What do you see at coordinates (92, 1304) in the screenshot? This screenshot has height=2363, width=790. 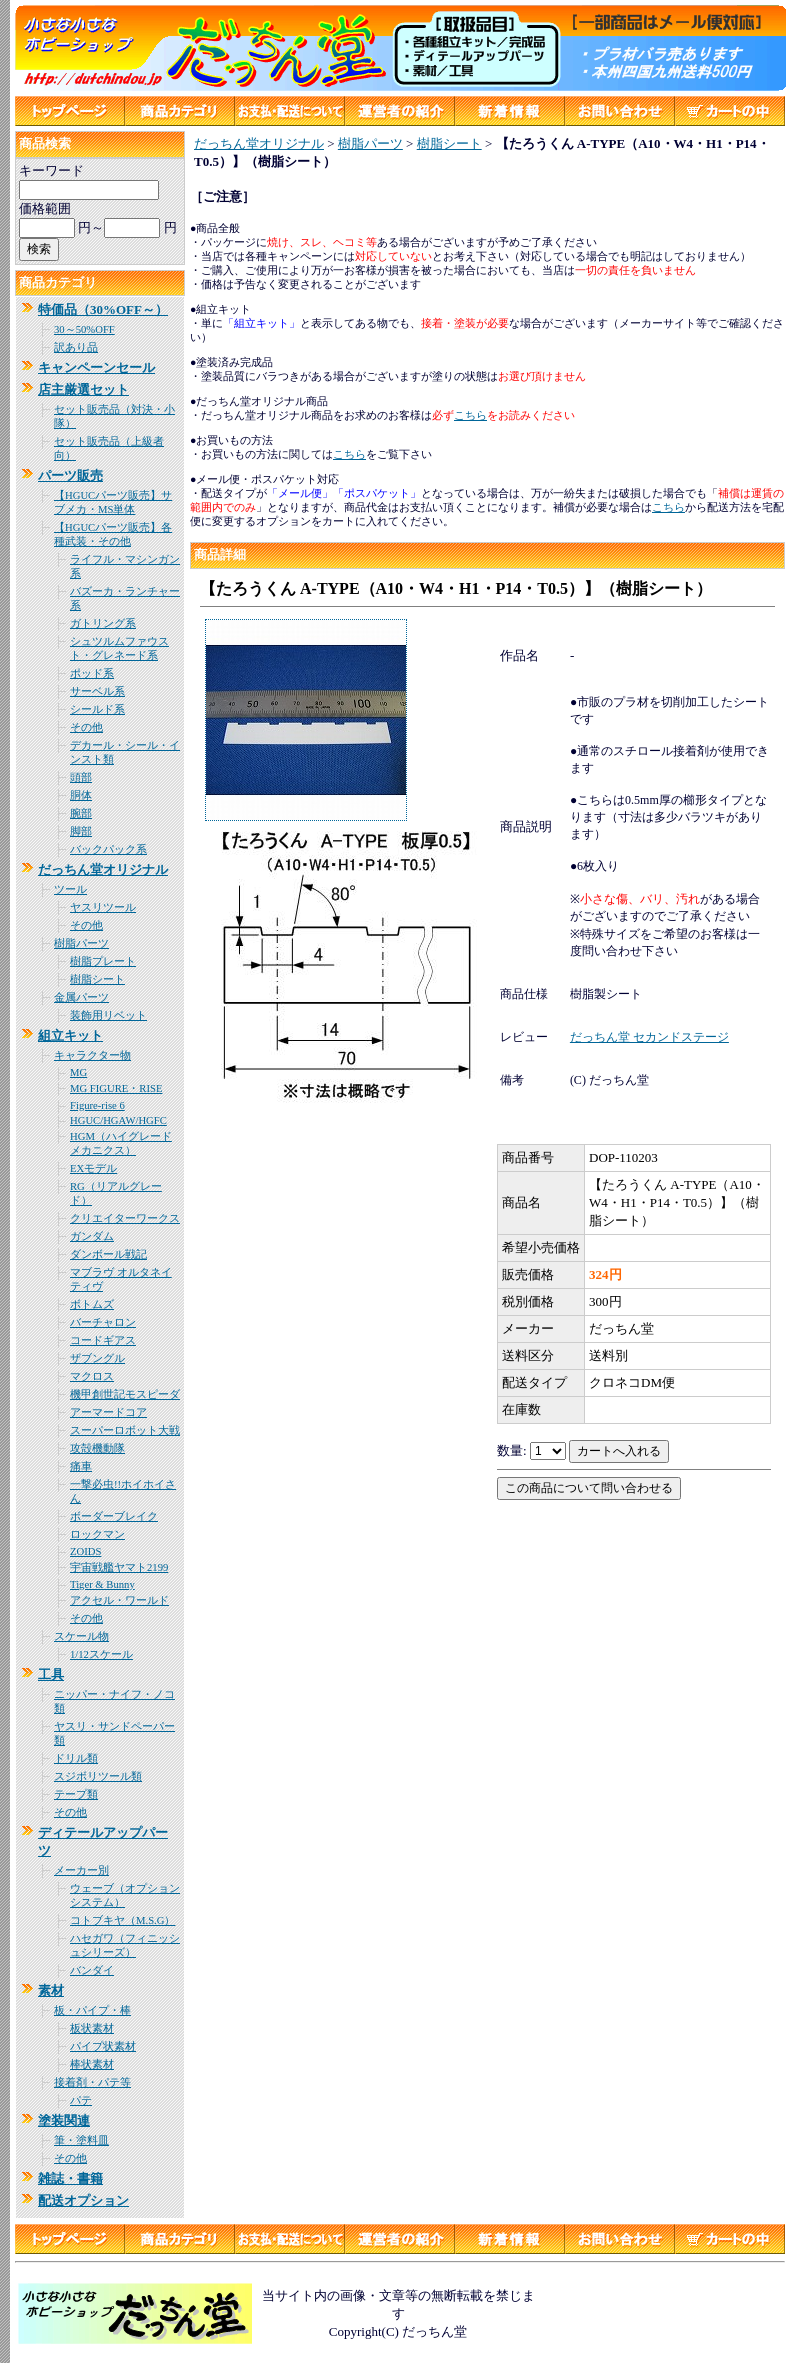 I see `ボトムズ` at bounding box center [92, 1304].